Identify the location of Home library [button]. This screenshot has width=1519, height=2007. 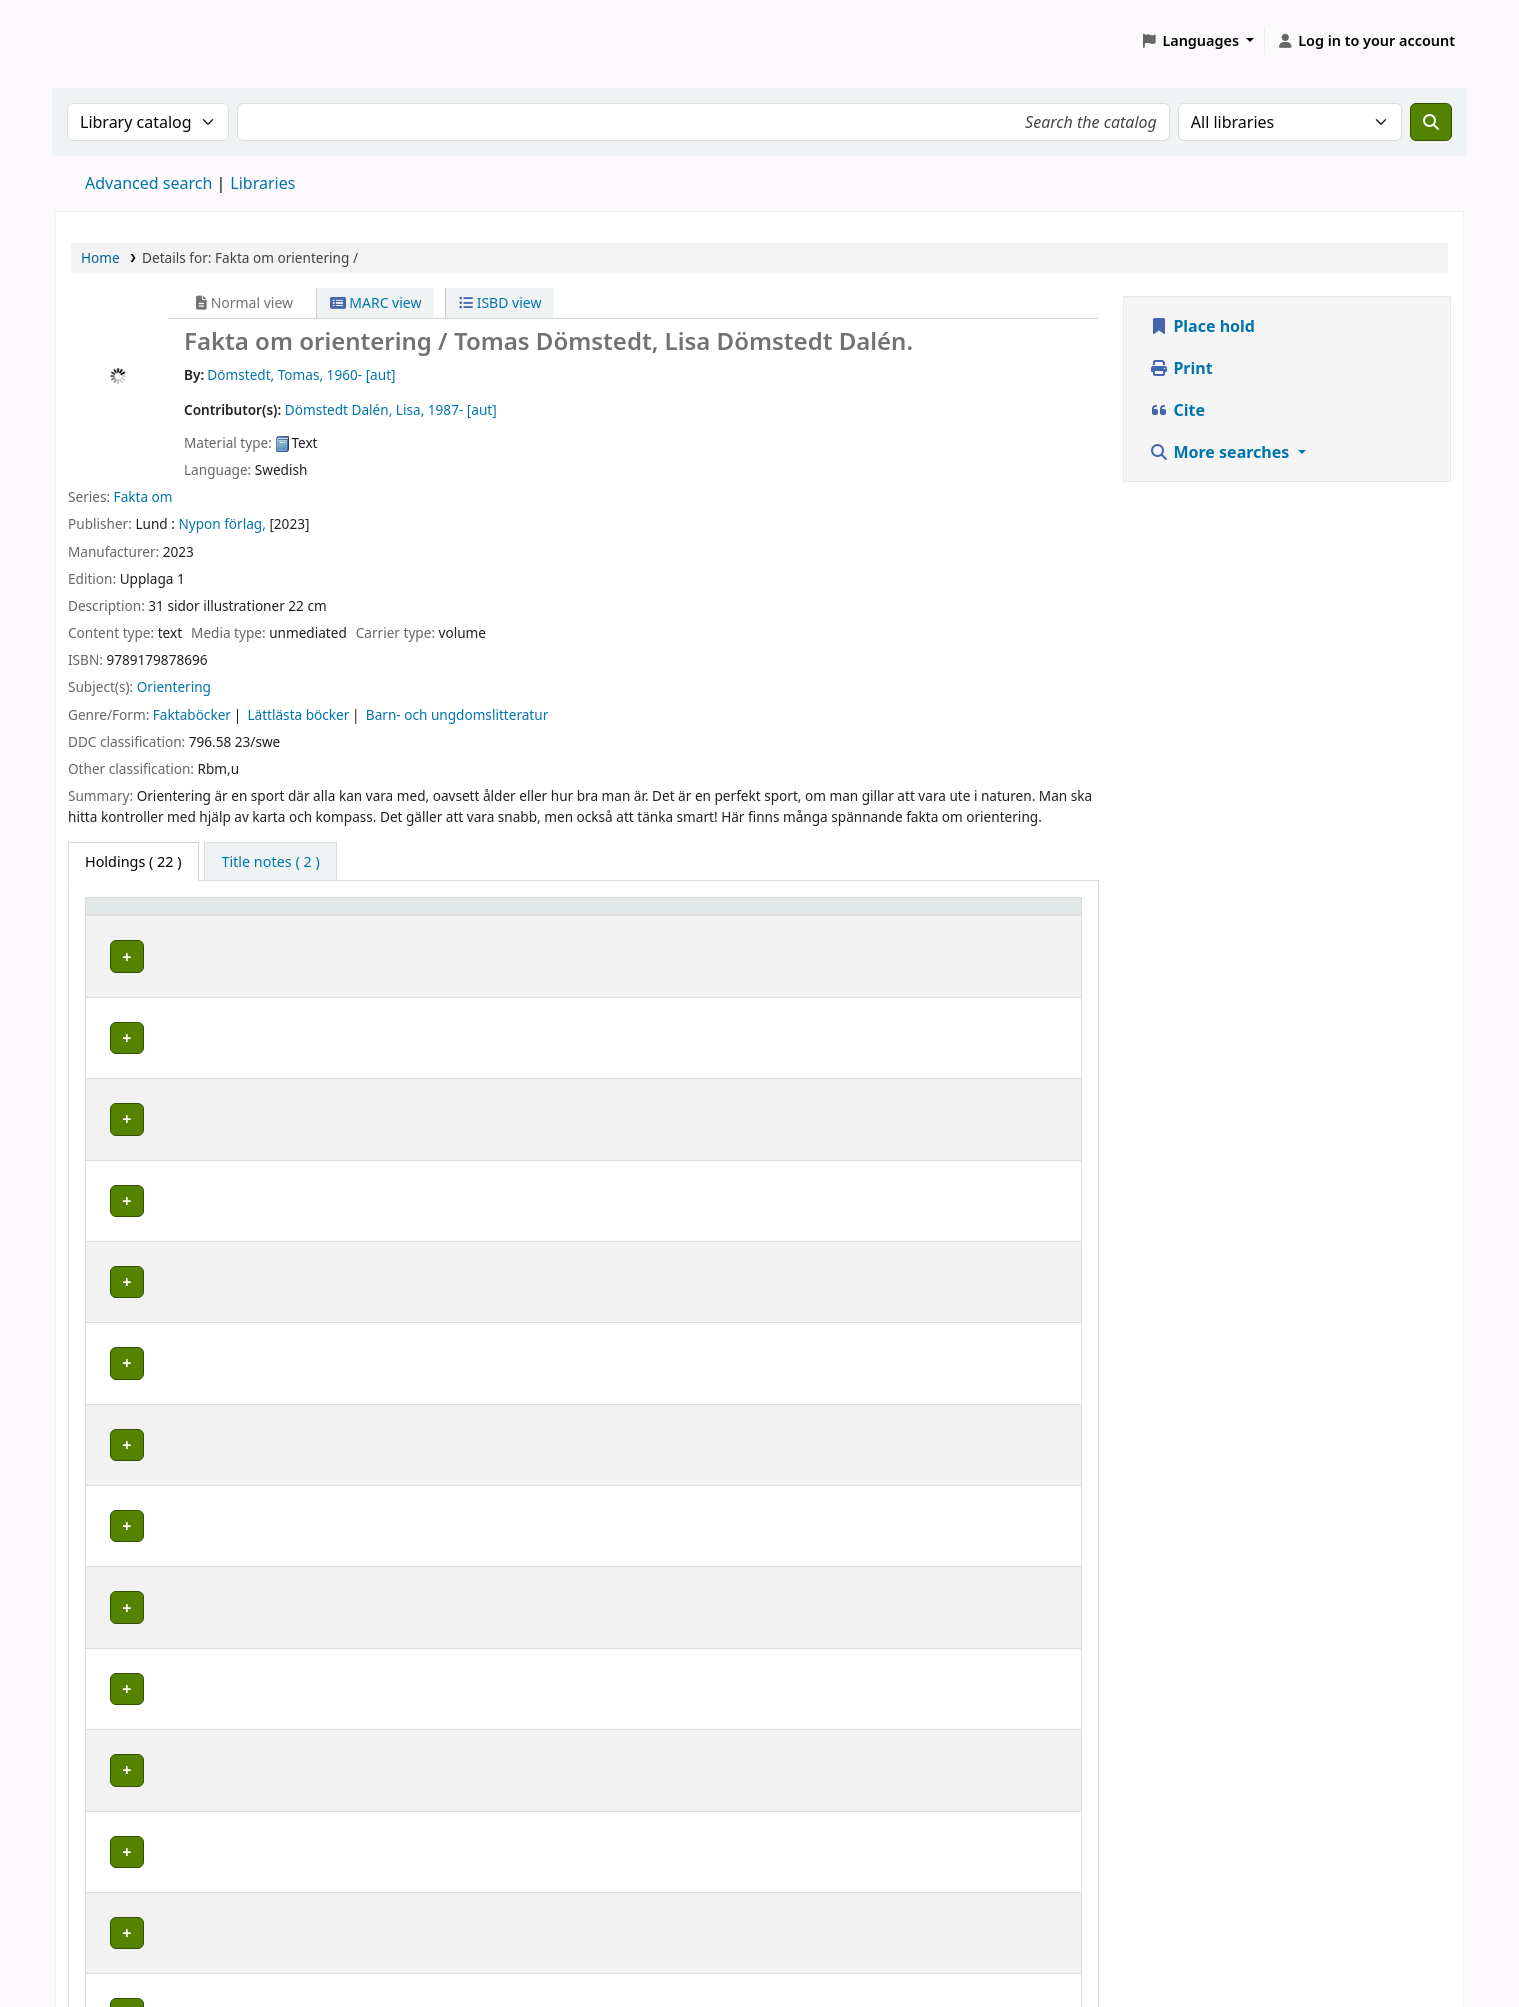
(140, 915).